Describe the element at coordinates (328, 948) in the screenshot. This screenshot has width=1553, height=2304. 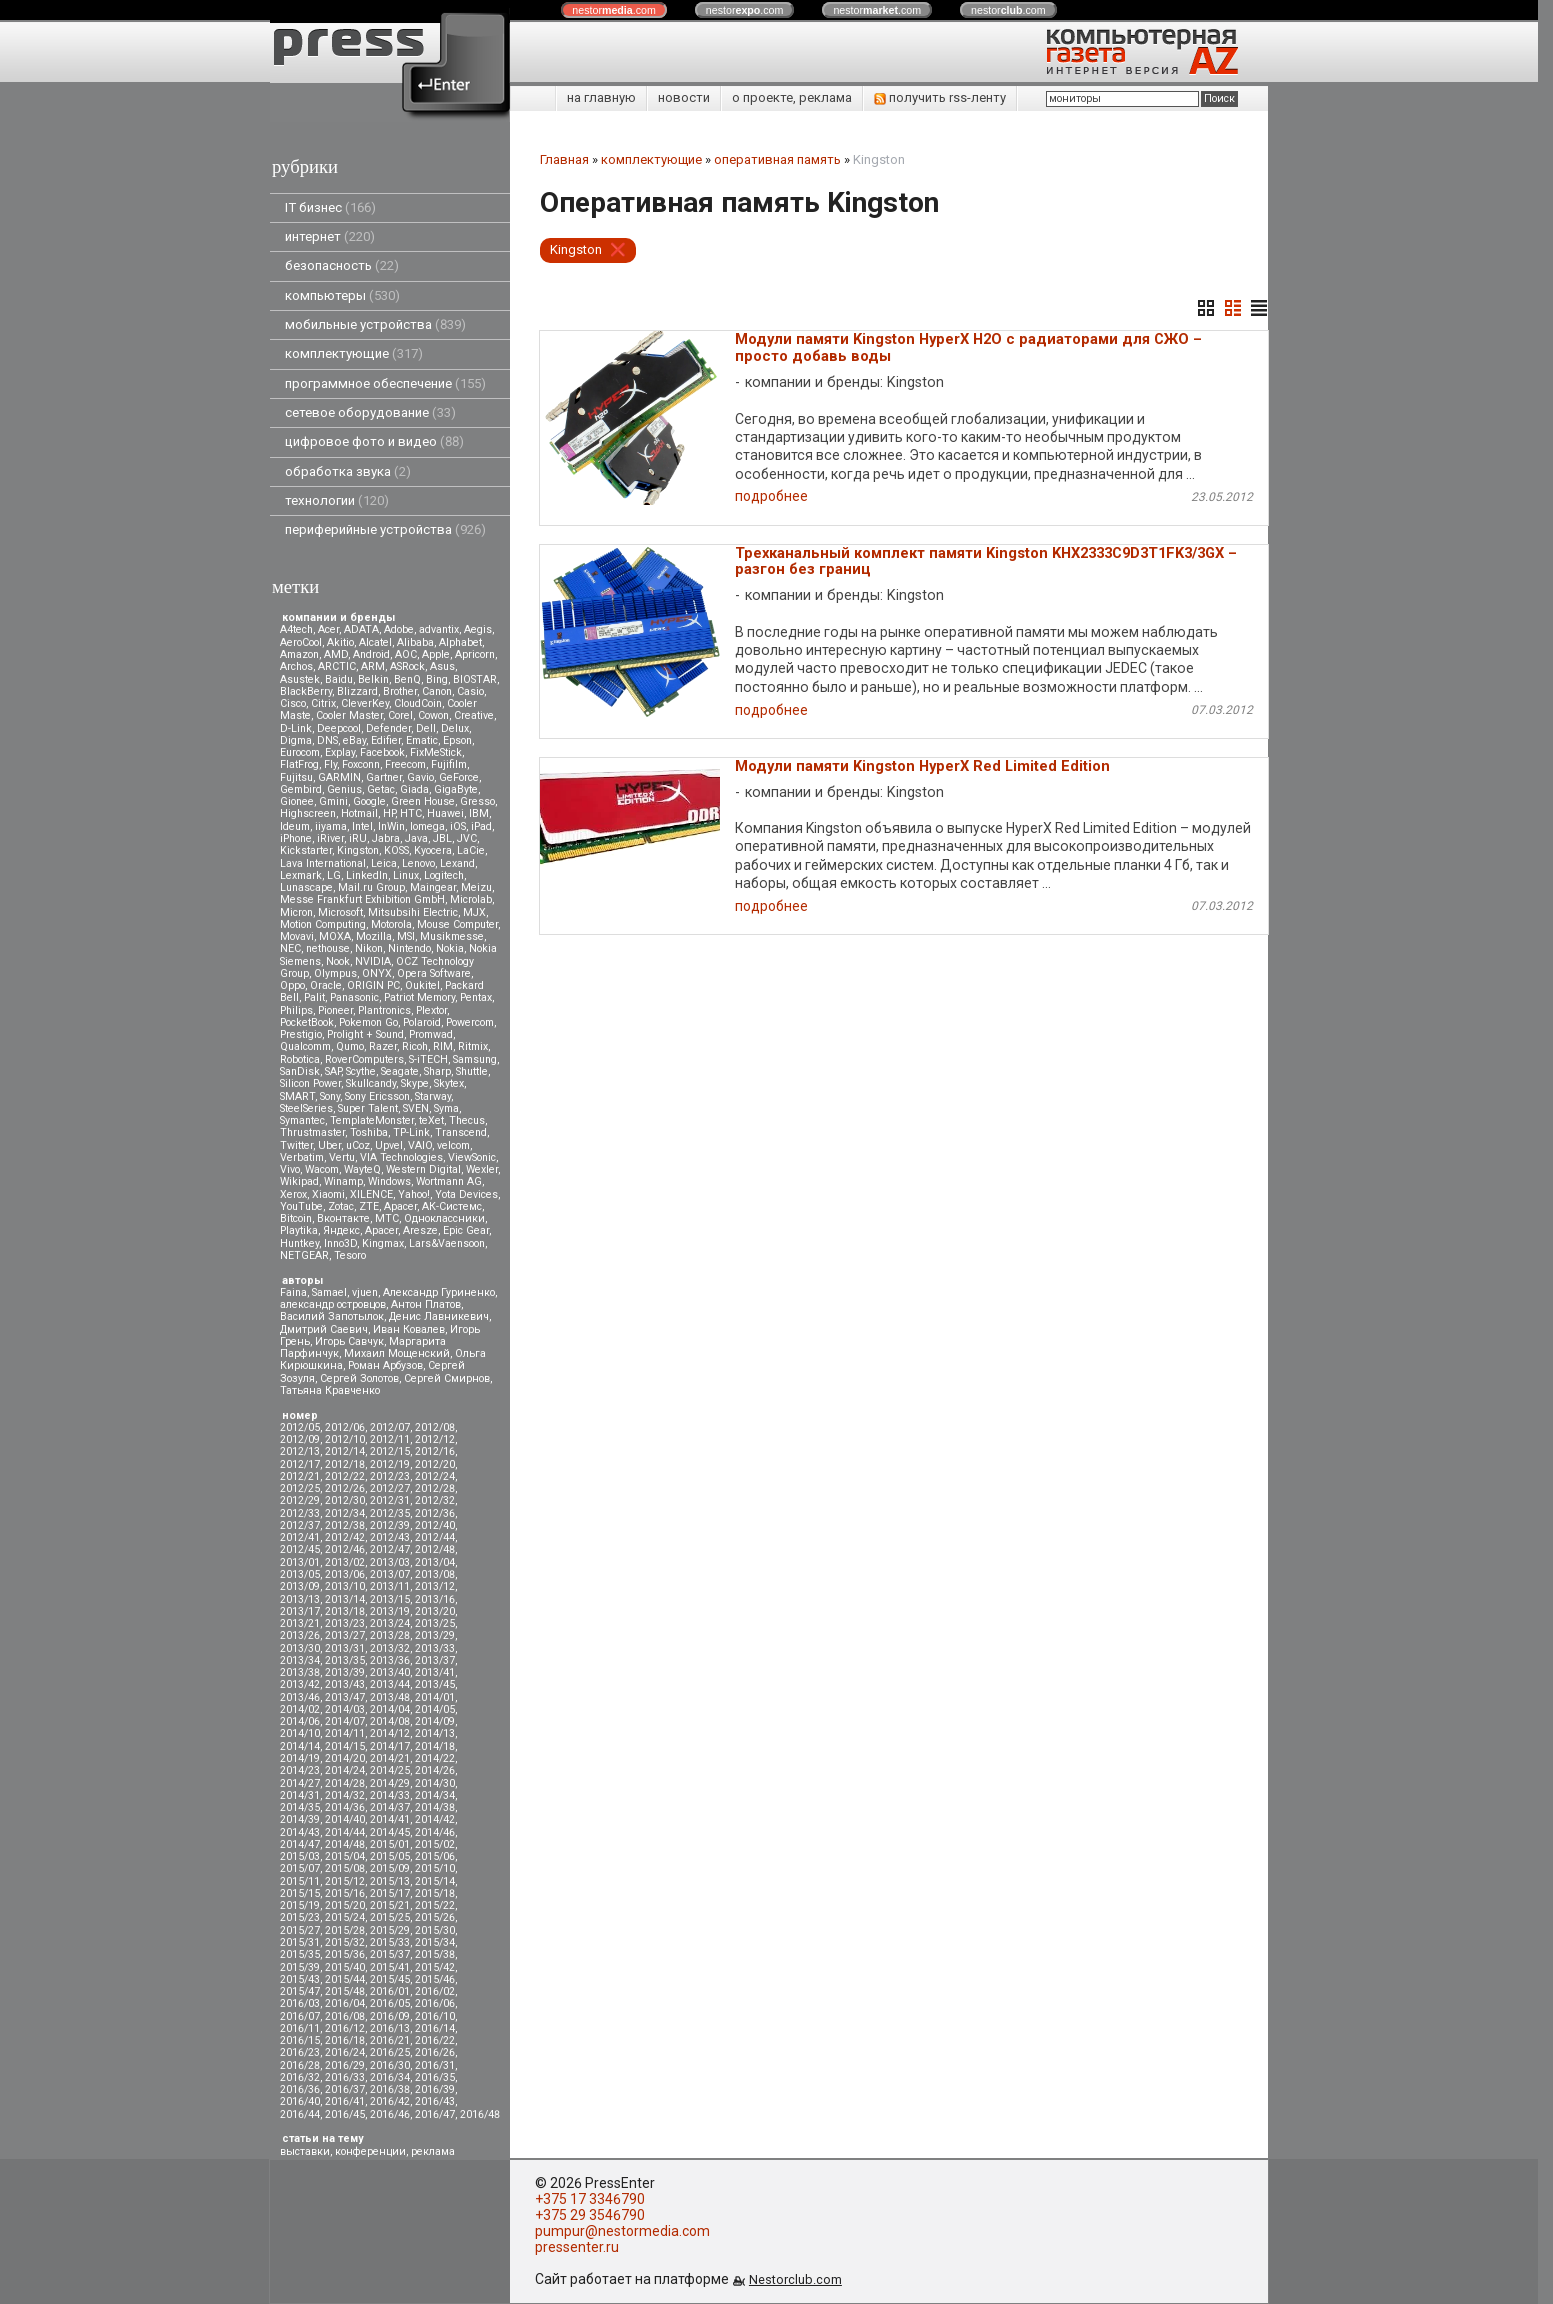
I see `nethouse` at that location.